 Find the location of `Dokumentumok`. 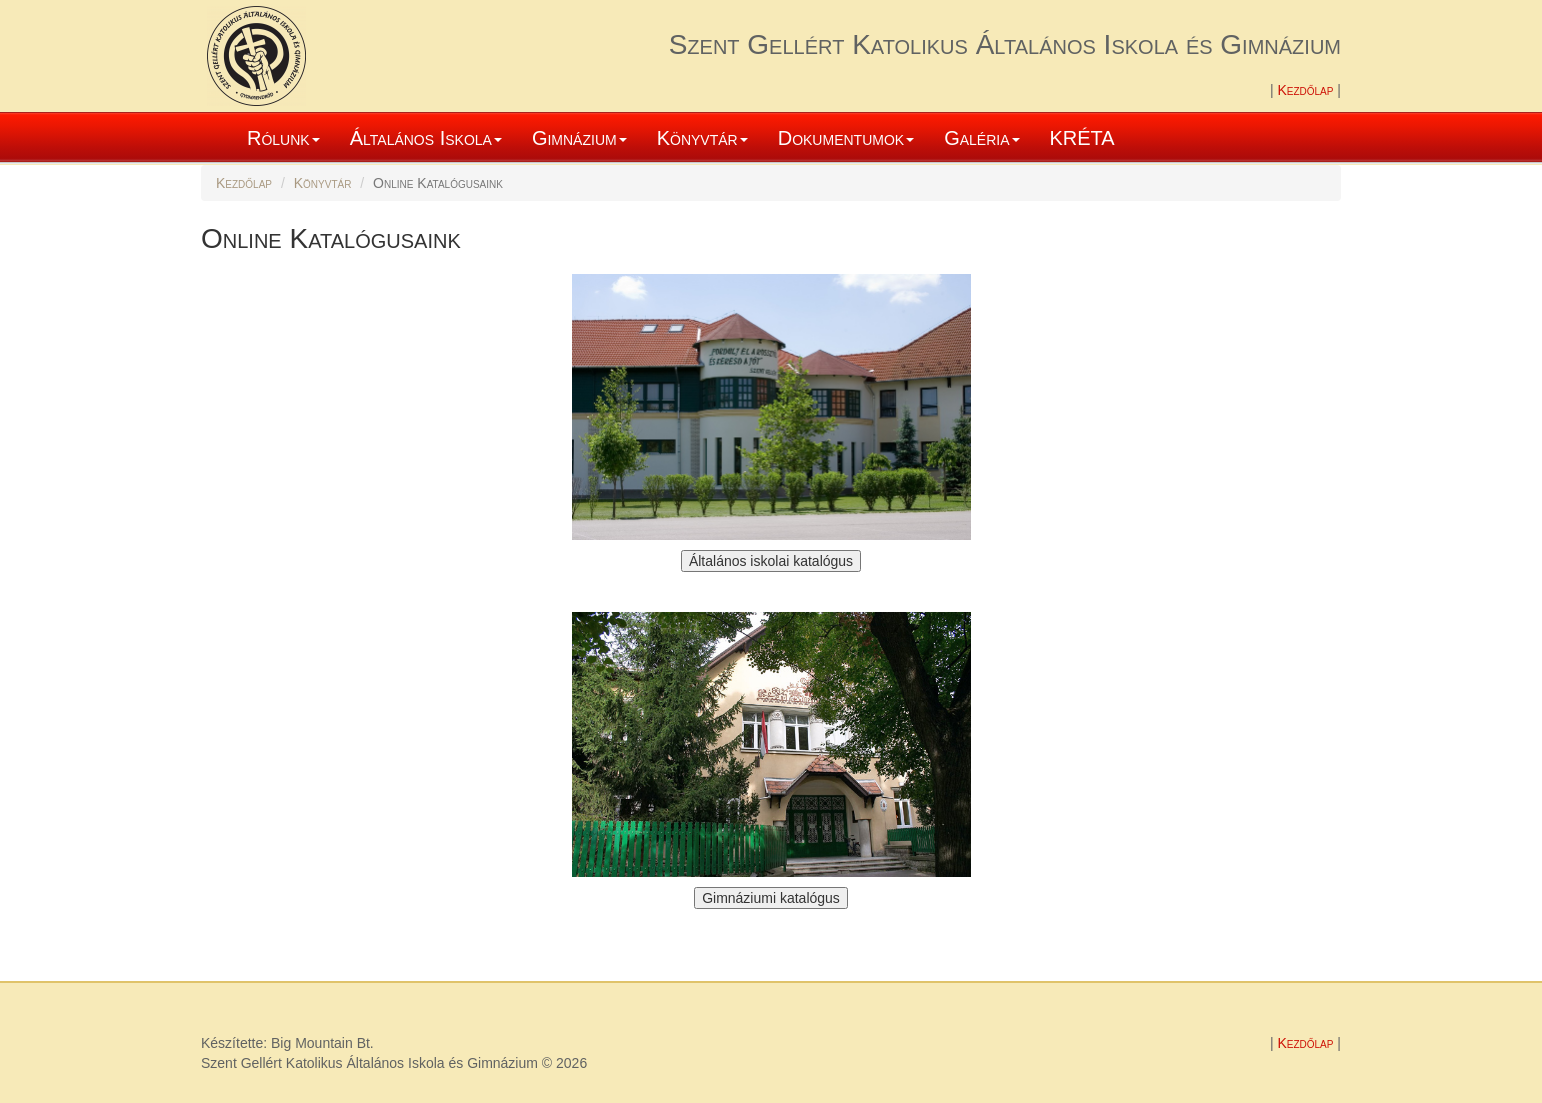

Dokumentumok is located at coordinates (846, 138).